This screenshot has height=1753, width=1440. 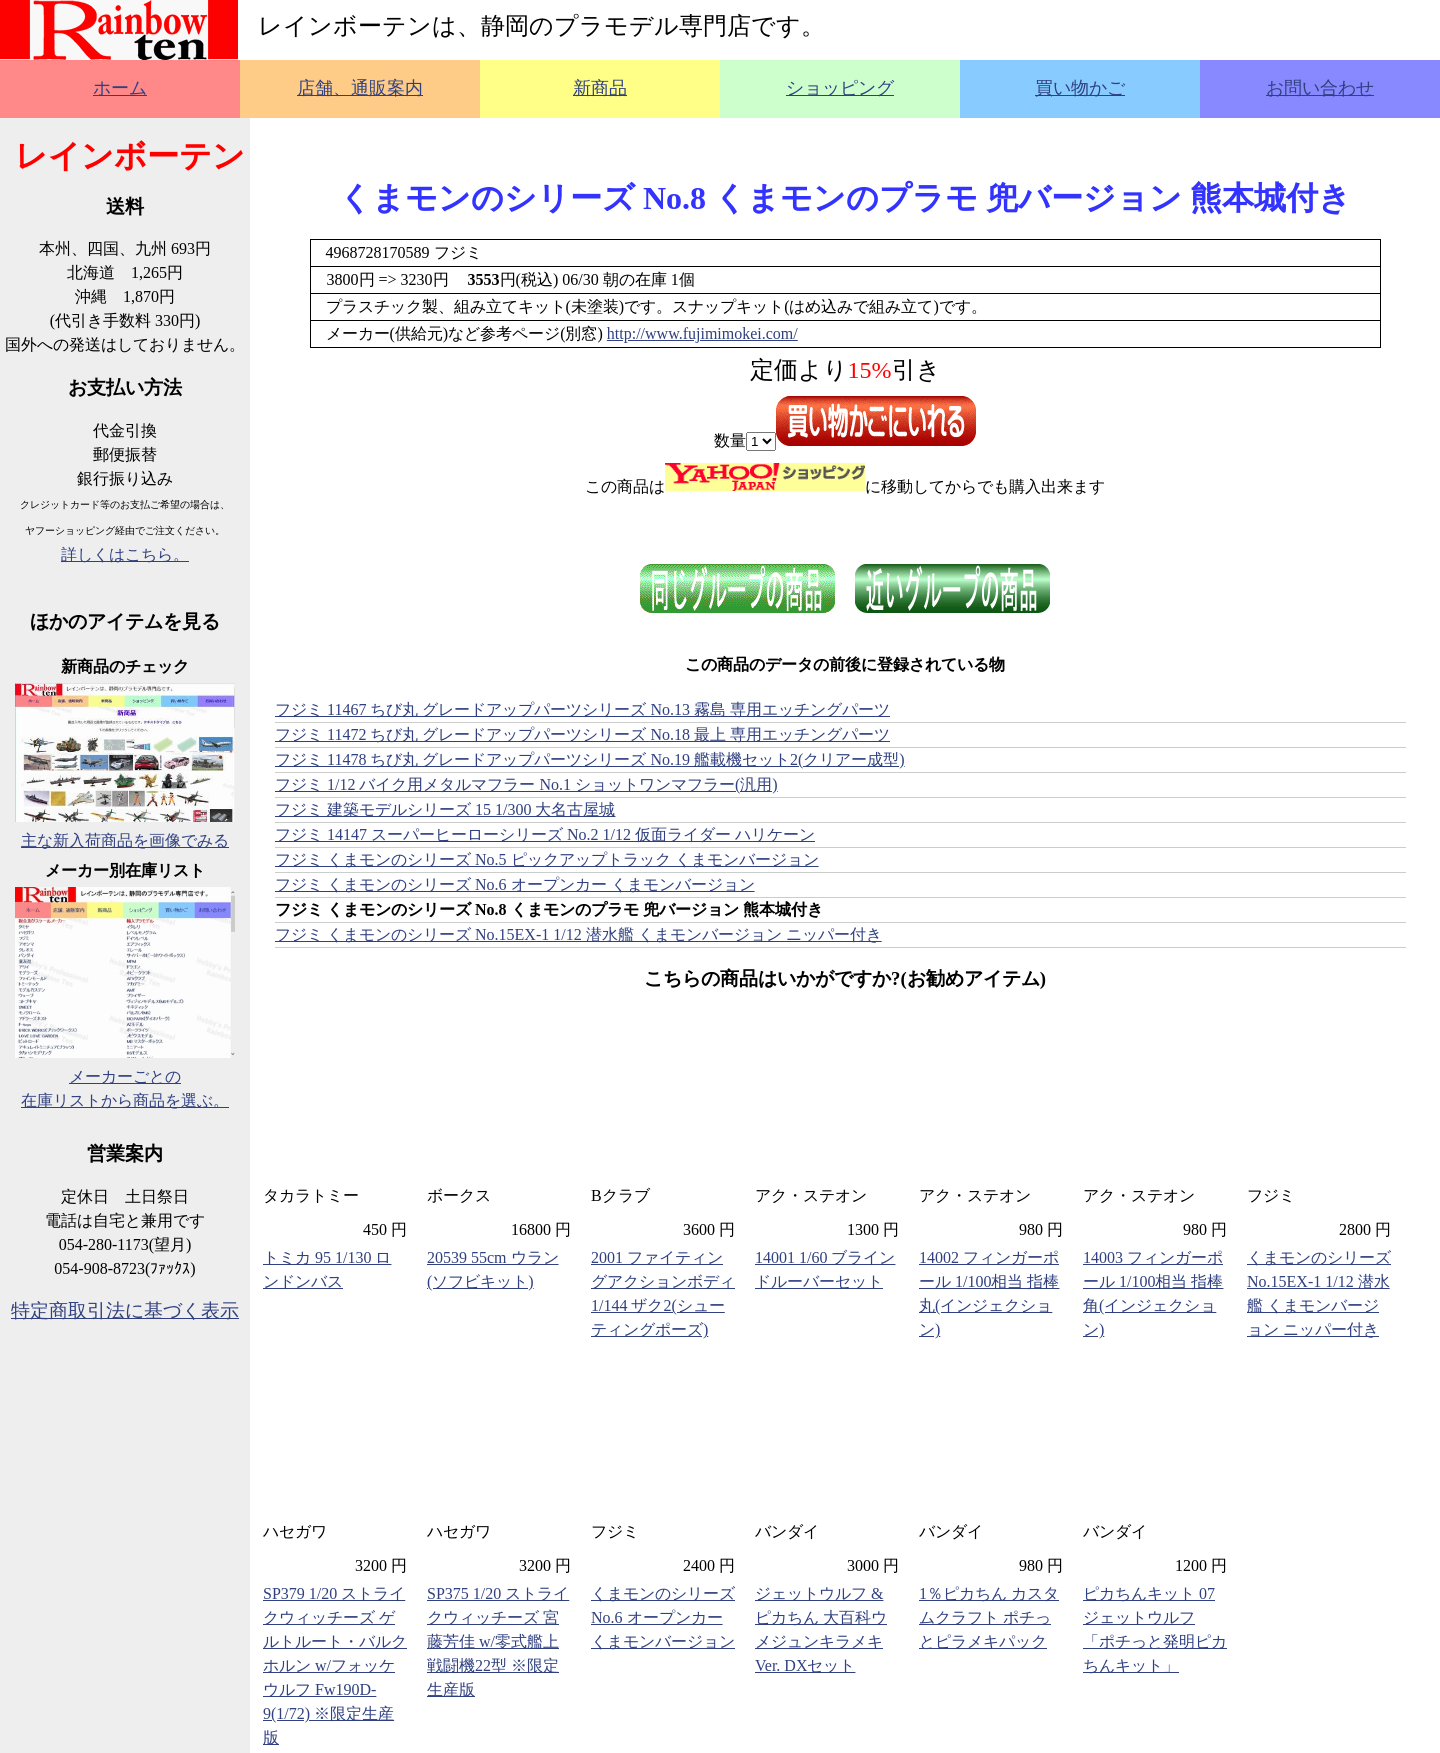 I want to click on フジミ くまモンのシリーズ No.15EX-1 1/12 潜水艦 くまモンバージョン ニッパー付き, so click(x=578, y=934).